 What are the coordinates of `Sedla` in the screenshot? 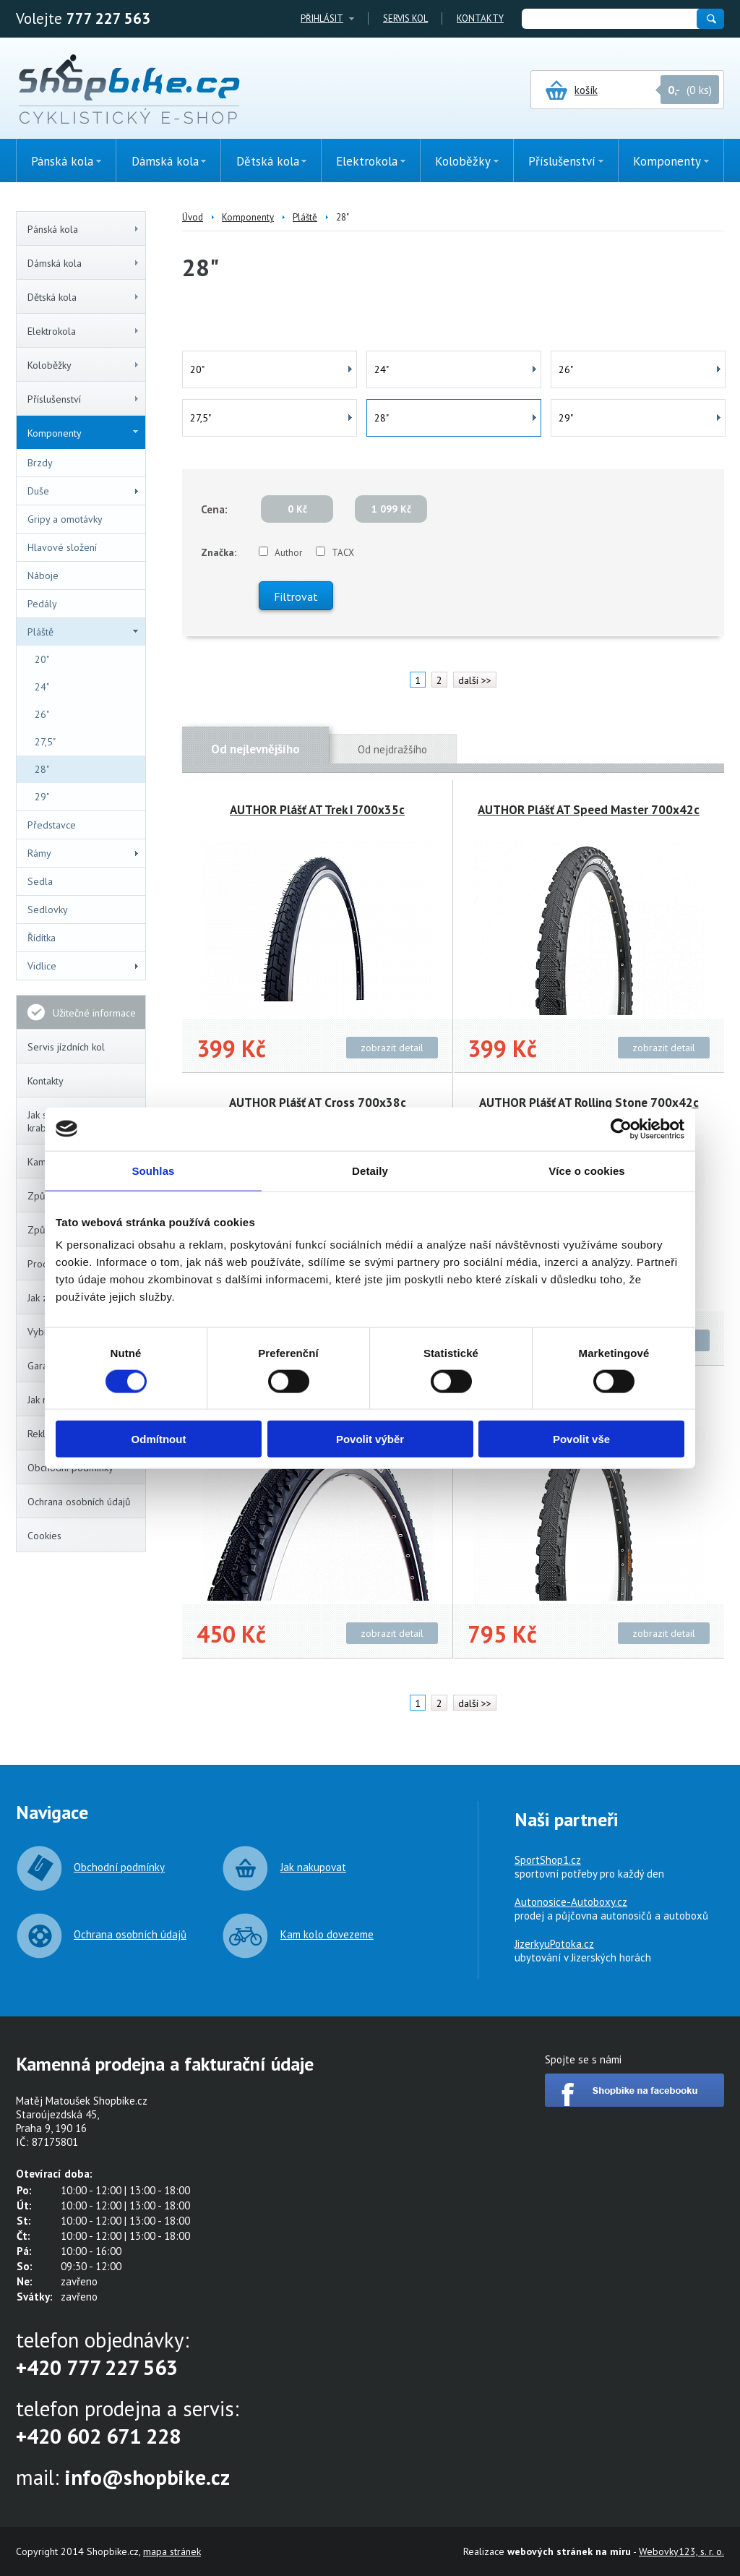 It's located at (40, 881).